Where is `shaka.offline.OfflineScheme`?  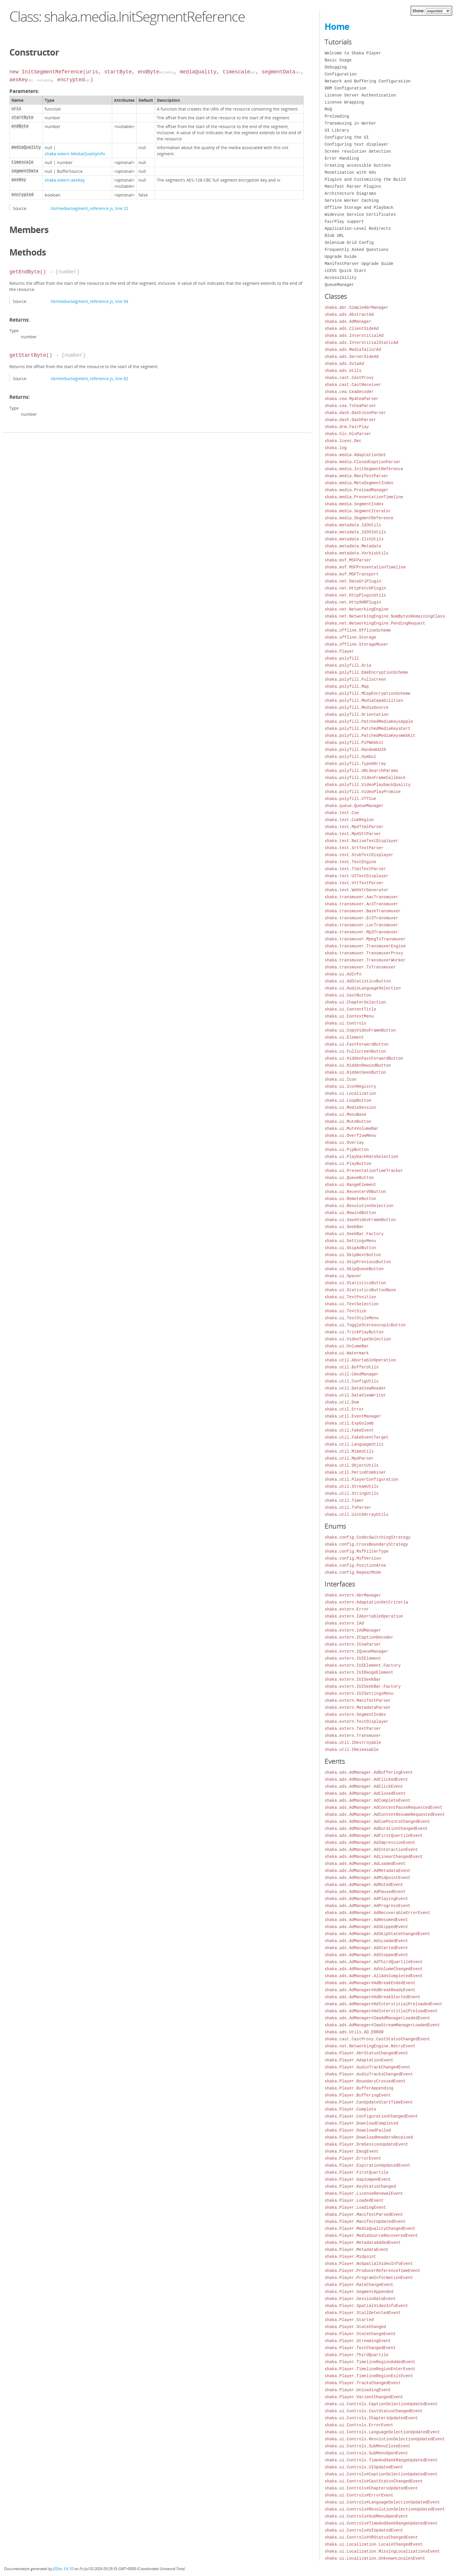
shaka.offline.OfflineScheme is located at coordinates (358, 630).